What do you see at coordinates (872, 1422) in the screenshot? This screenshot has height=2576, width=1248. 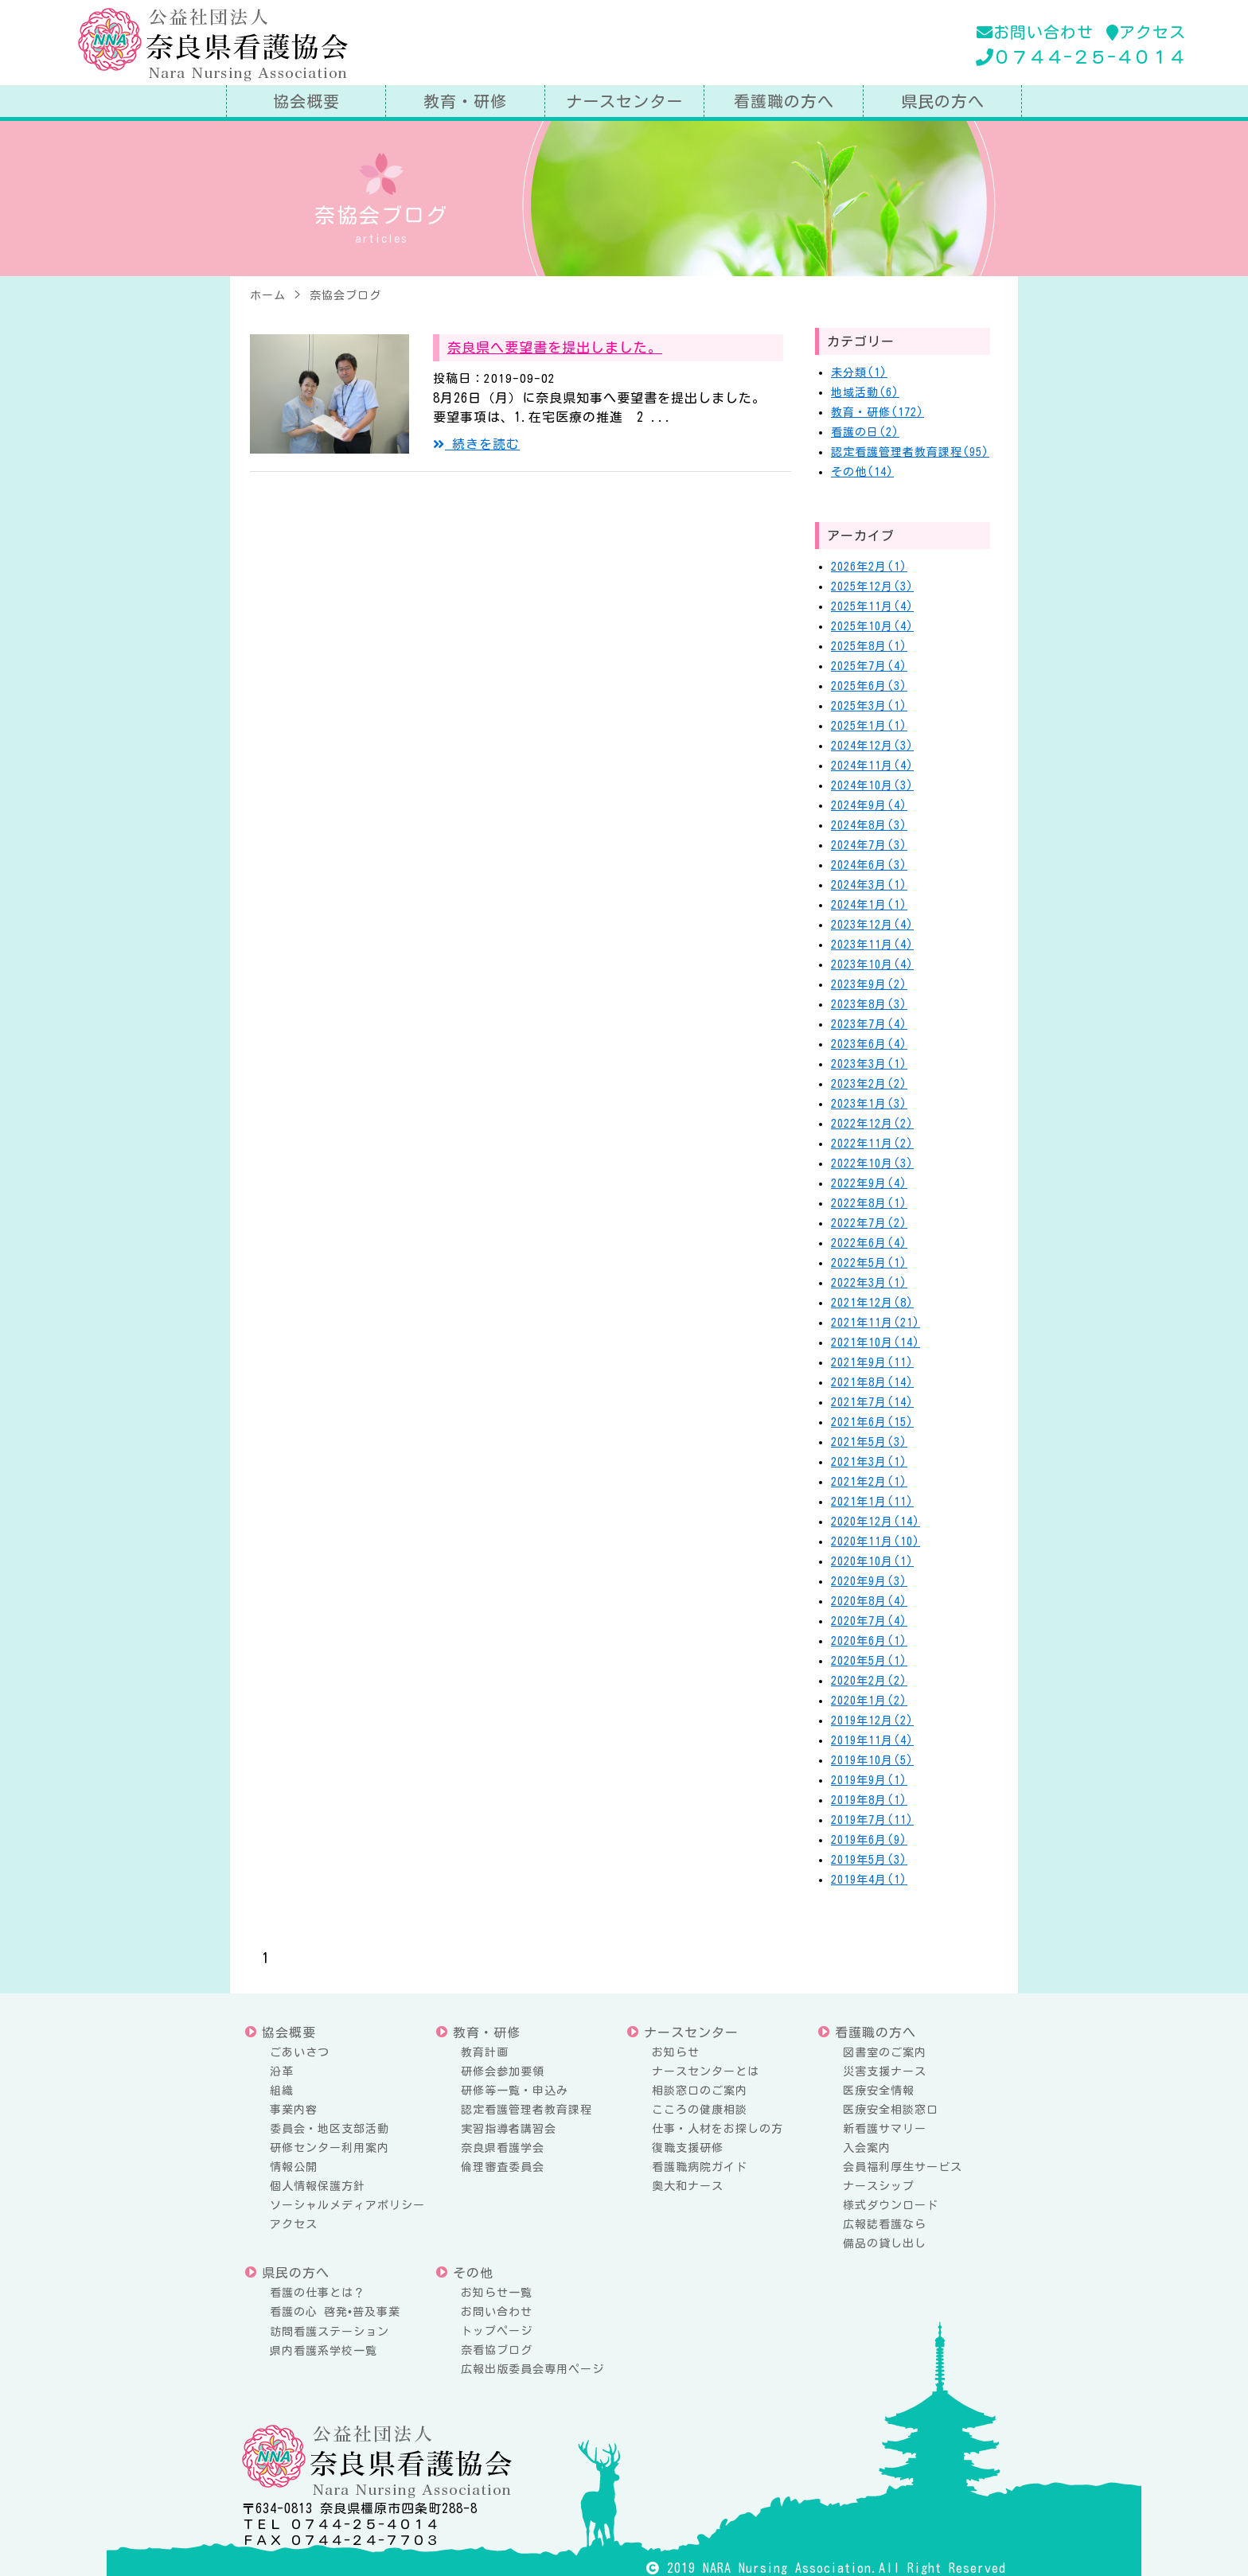 I see `2021年6月(15)` at bounding box center [872, 1422].